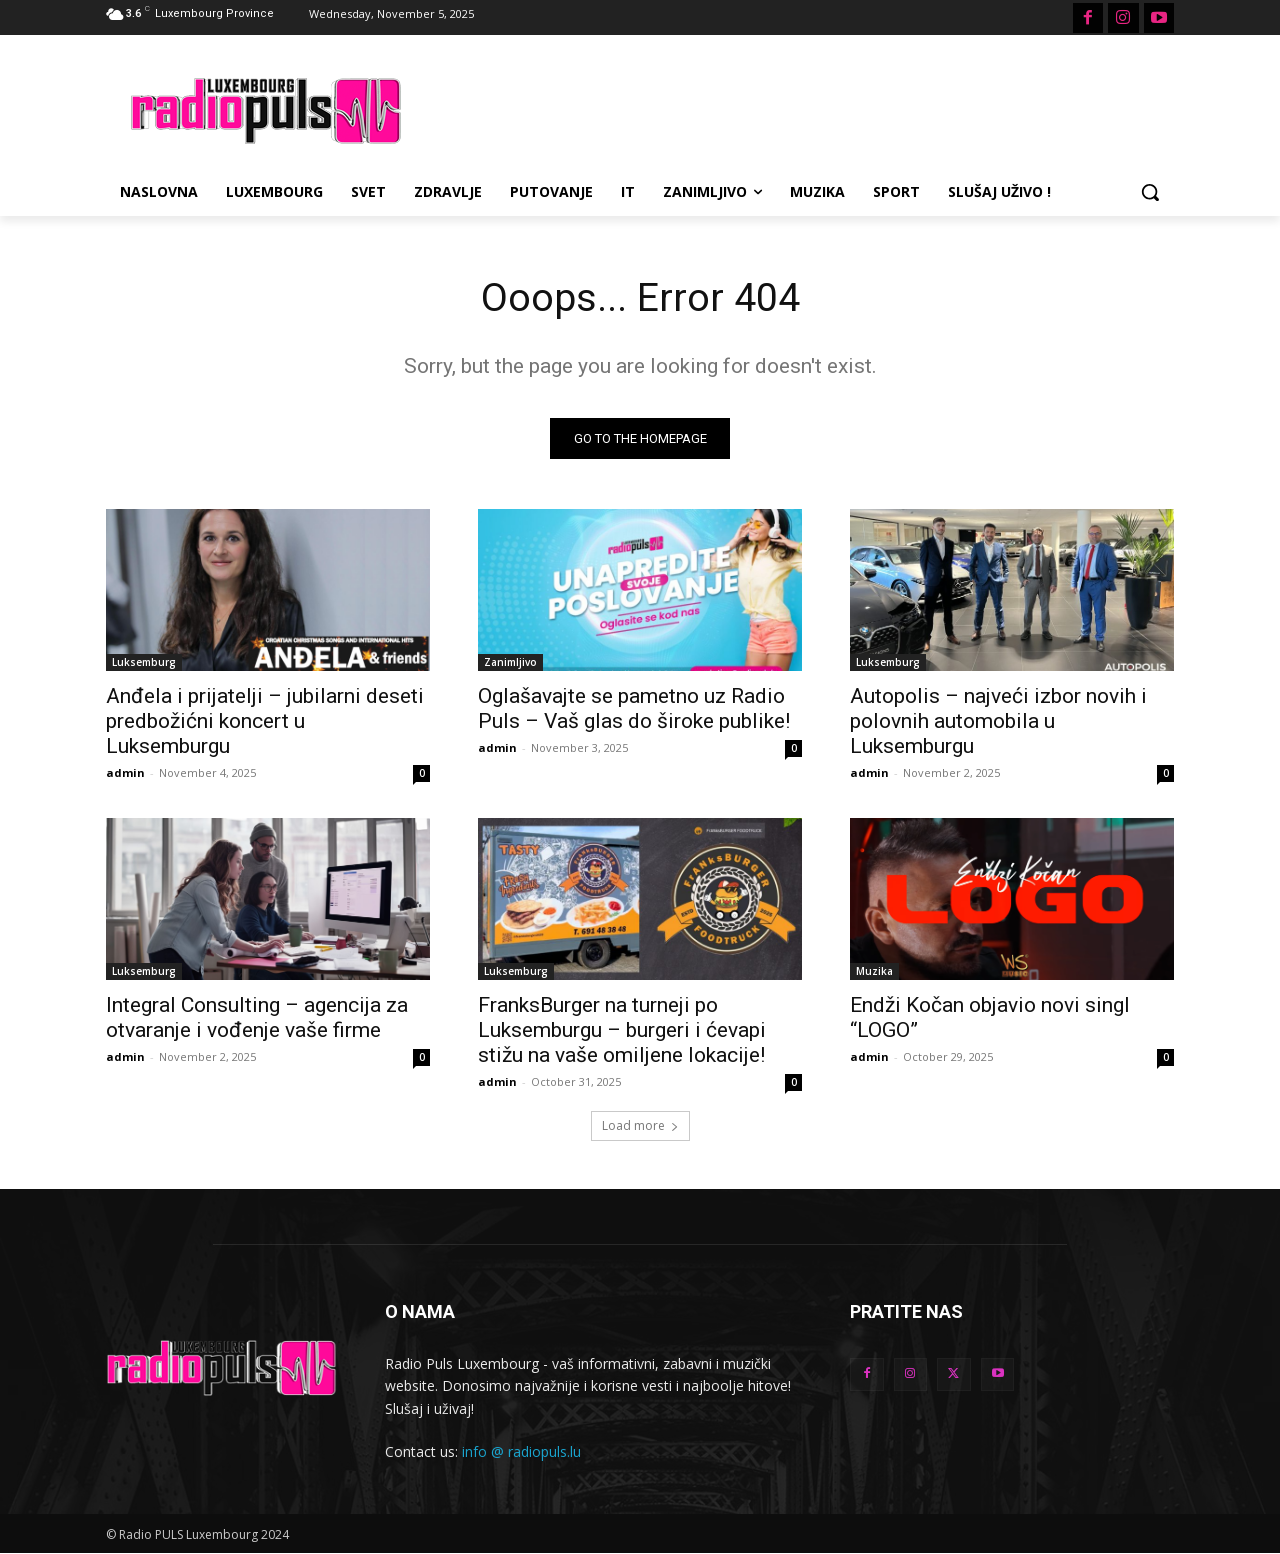 This screenshot has width=1280, height=1554. Describe the element at coordinates (521, 1453) in the screenshot. I see `info @ radiopuls.lu` at that location.